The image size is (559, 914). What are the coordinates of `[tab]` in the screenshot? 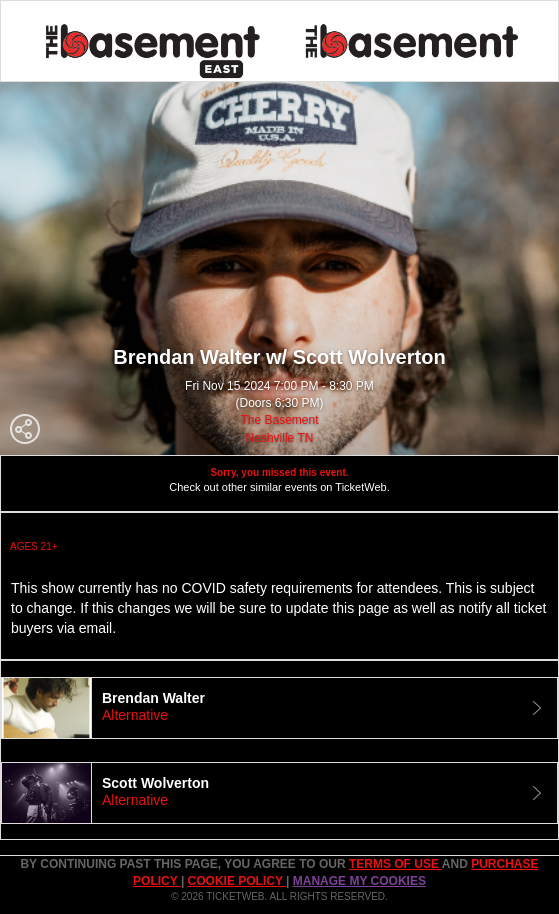 It's located at (279, 708).